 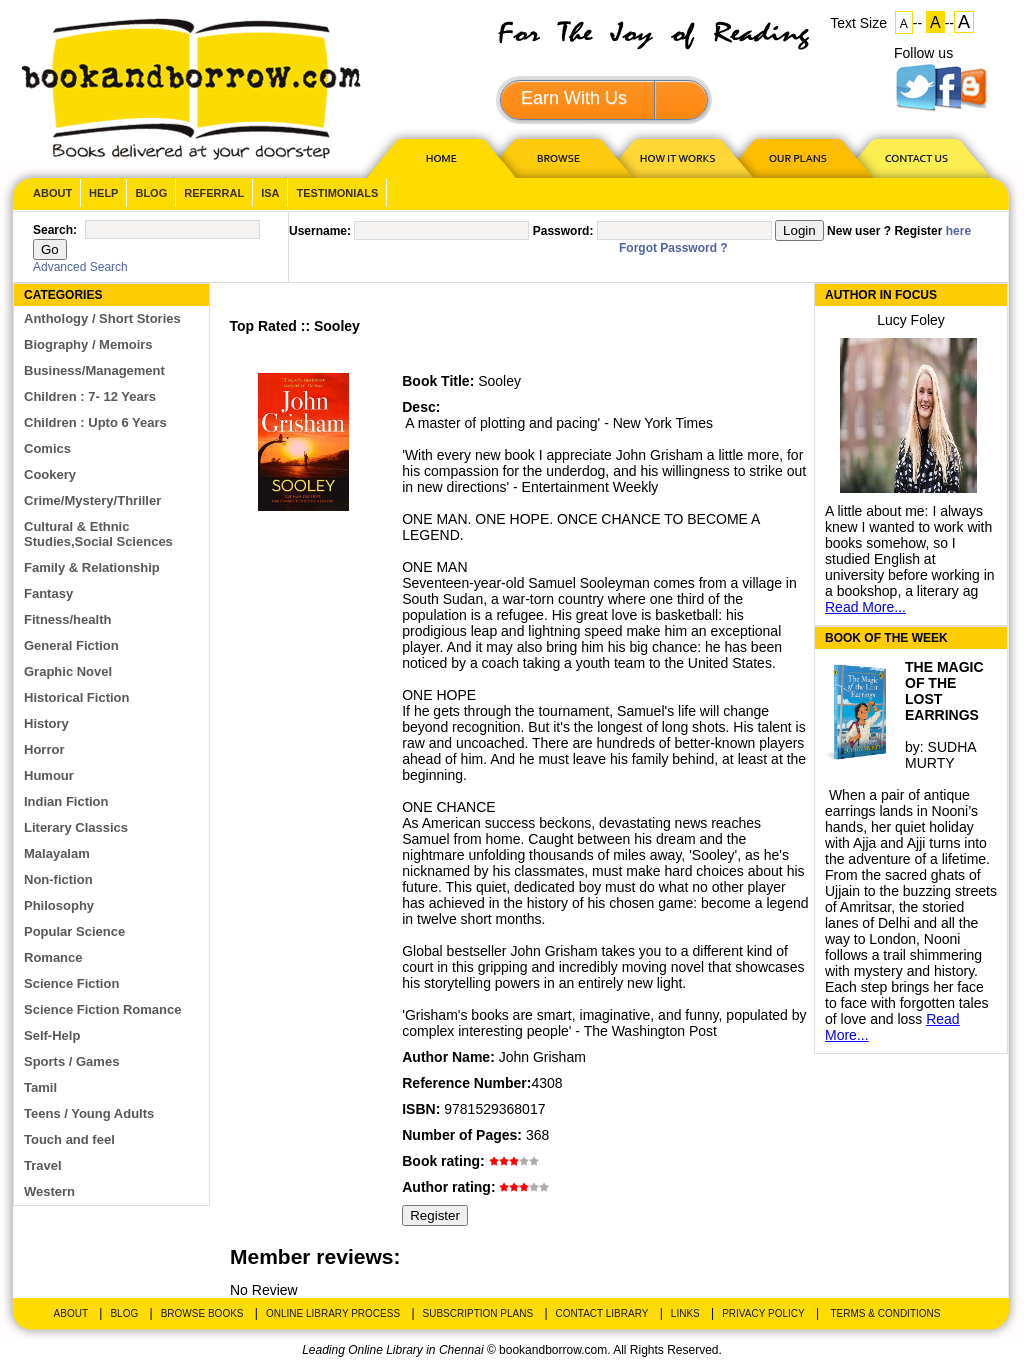 What do you see at coordinates (94, 370) in the screenshot?
I see `Business/Management` at bounding box center [94, 370].